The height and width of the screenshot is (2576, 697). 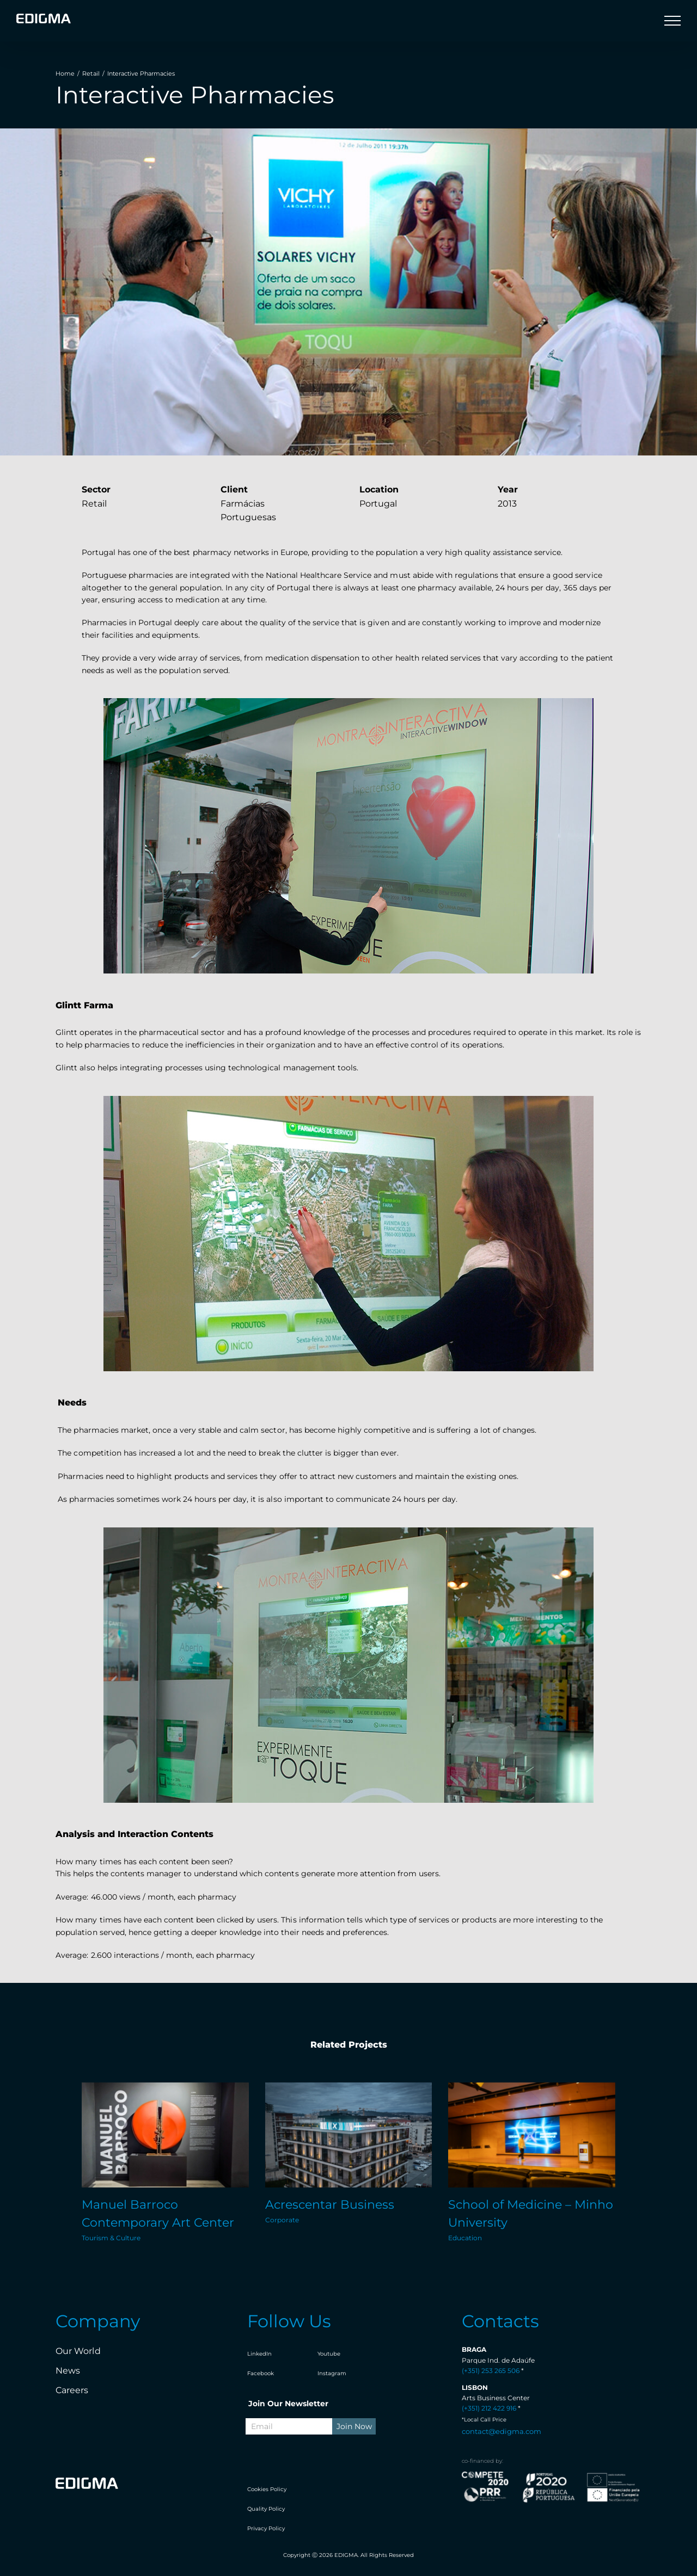 I want to click on Privacy Policy, so click(x=266, y=2528).